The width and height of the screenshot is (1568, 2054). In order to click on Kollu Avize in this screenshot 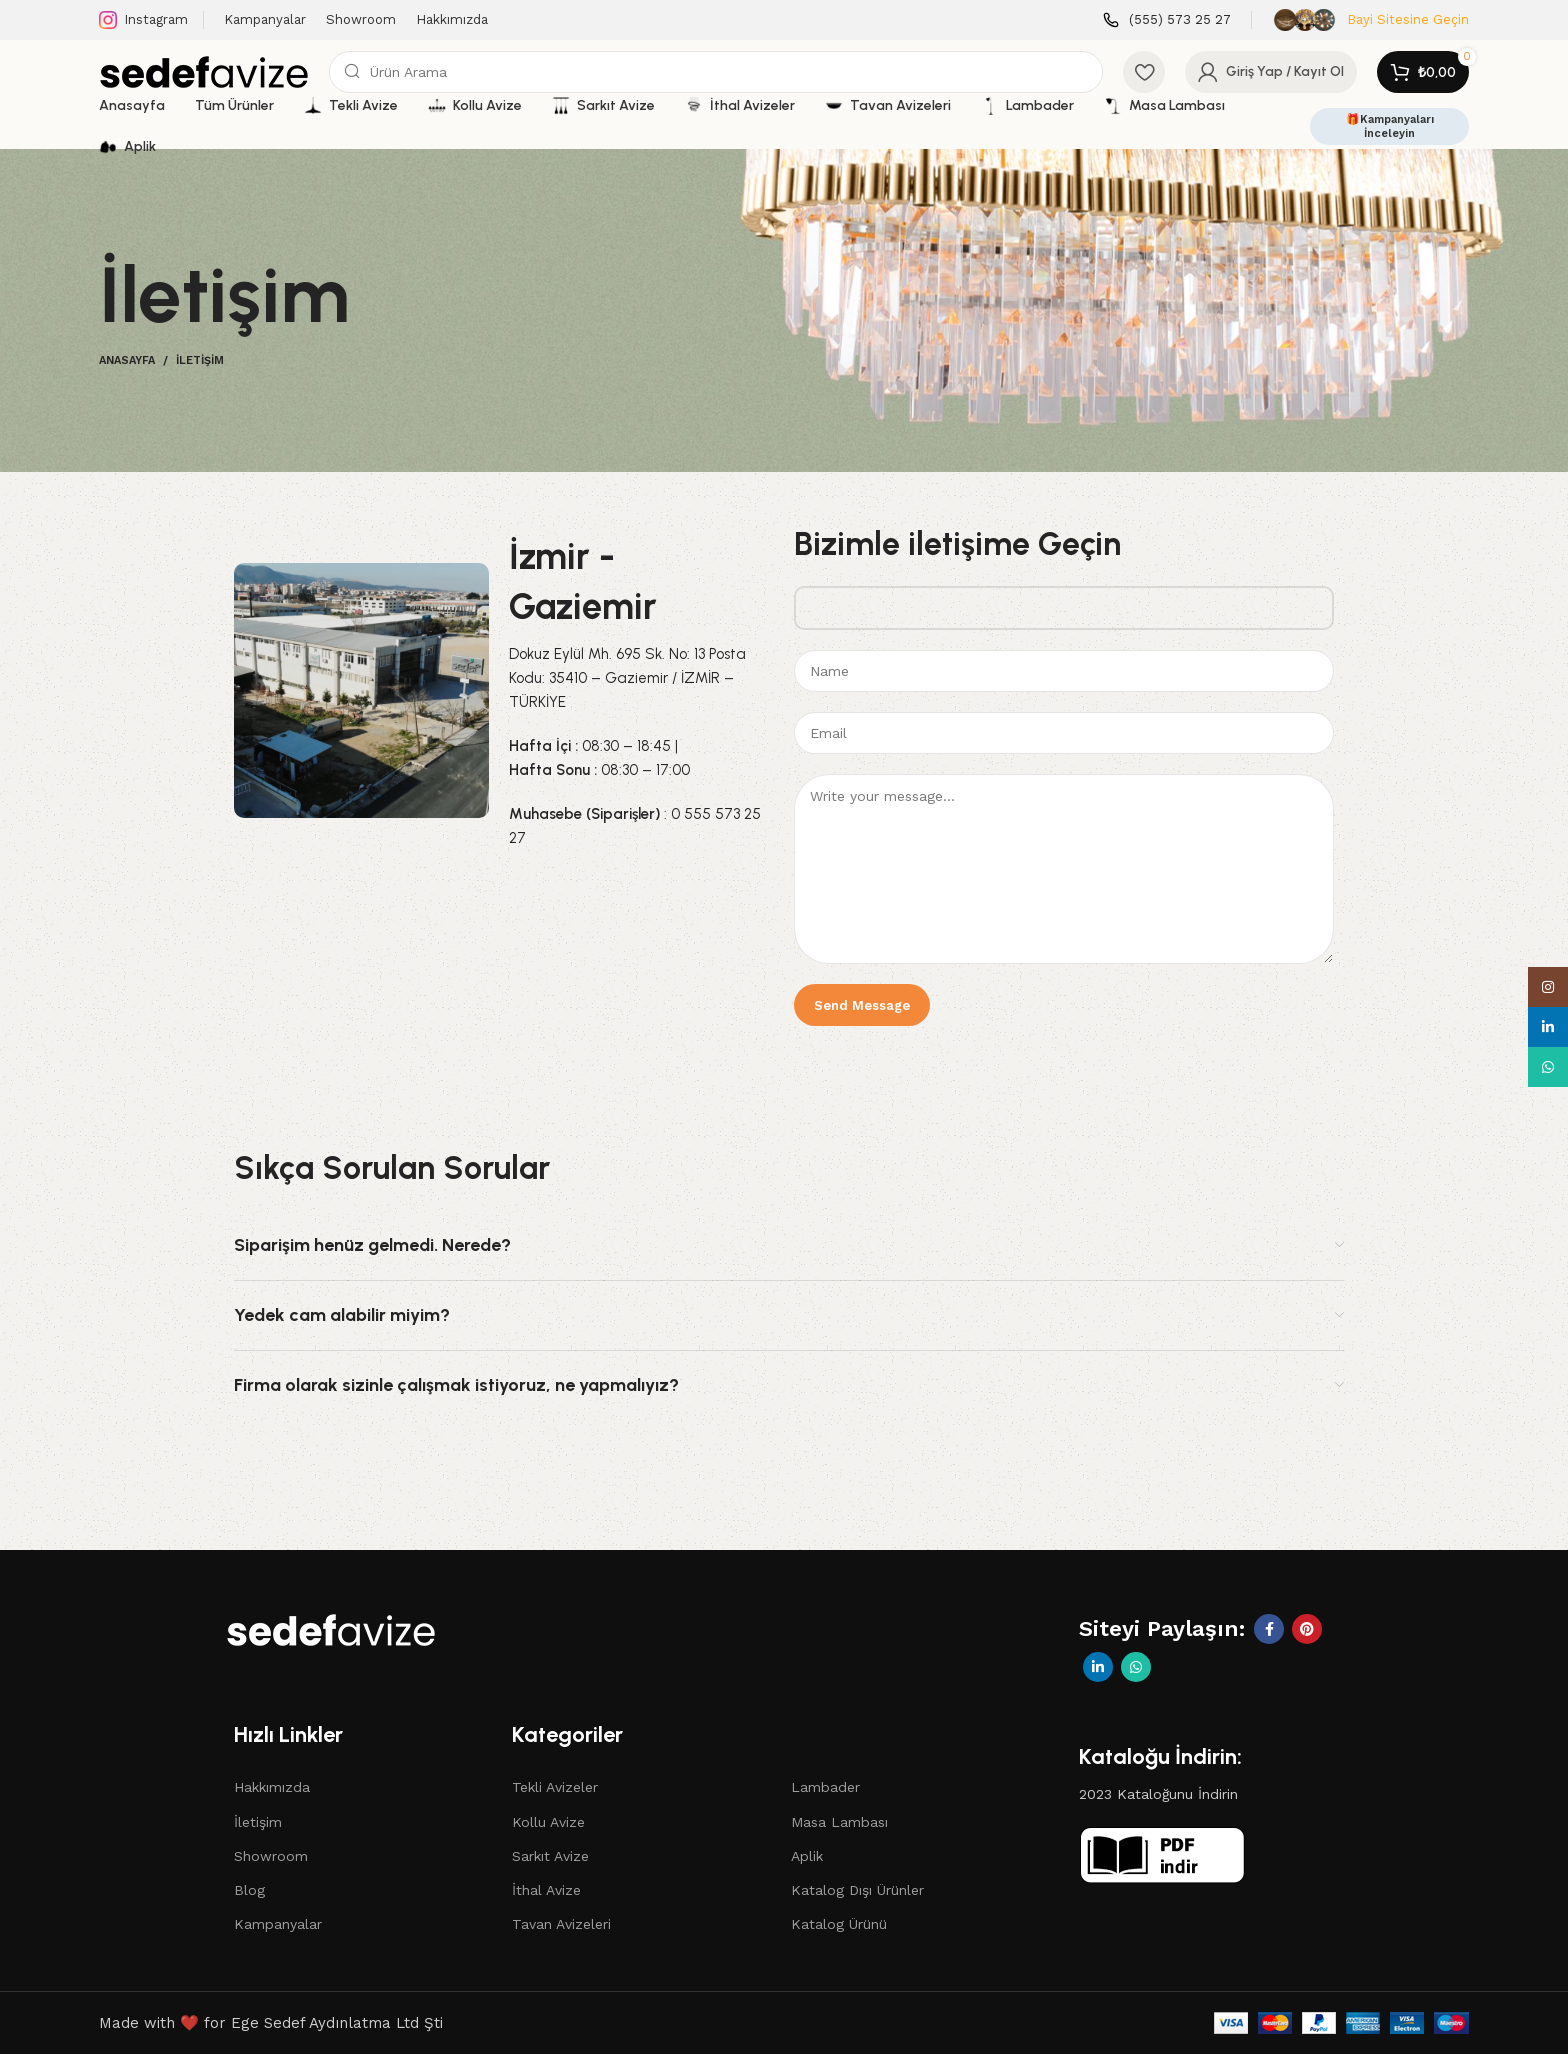, I will do `click(548, 1822)`.